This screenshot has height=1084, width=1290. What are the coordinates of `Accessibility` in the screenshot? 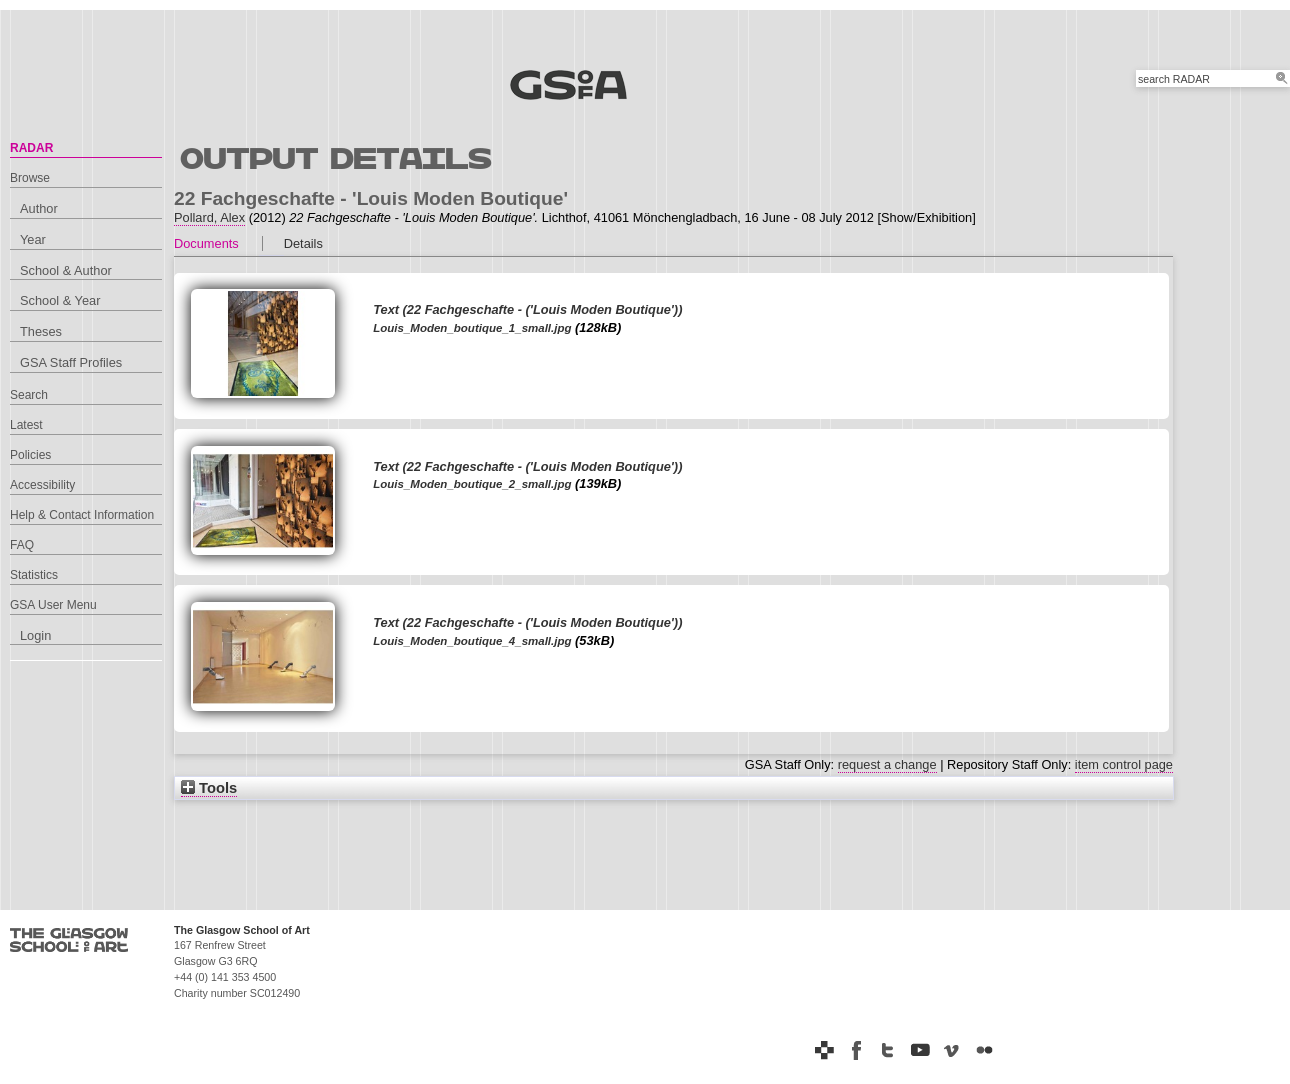 It's located at (42, 485).